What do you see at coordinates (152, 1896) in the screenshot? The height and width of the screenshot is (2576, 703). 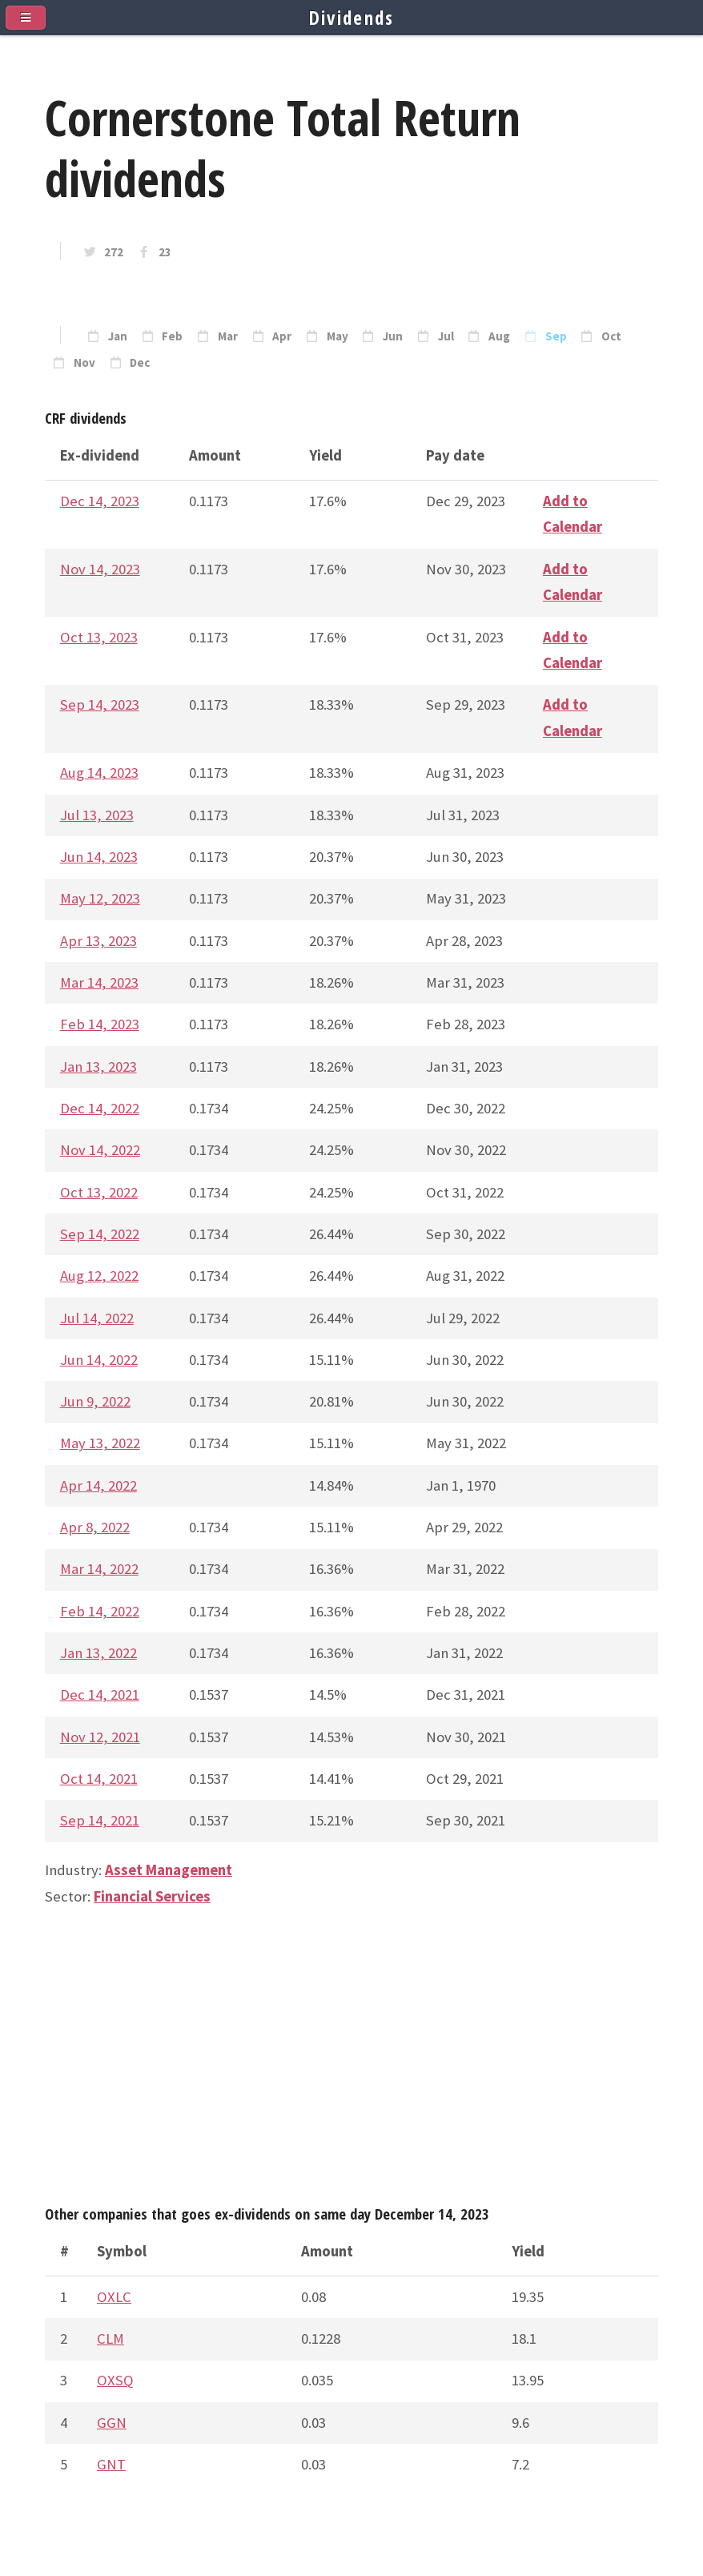 I see `Financial Services` at bounding box center [152, 1896].